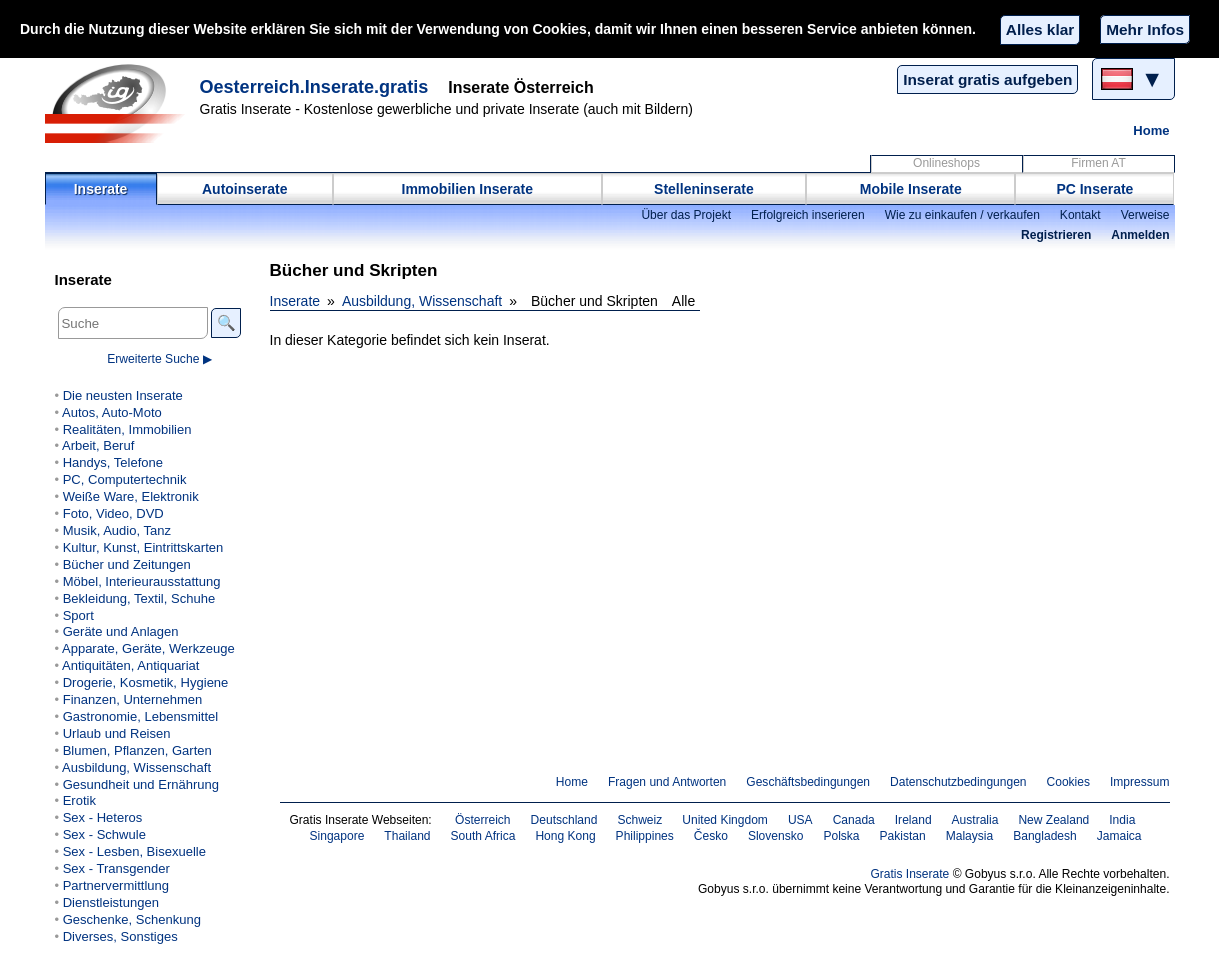  I want to click on Gratis Inserate, so click(909, 874).